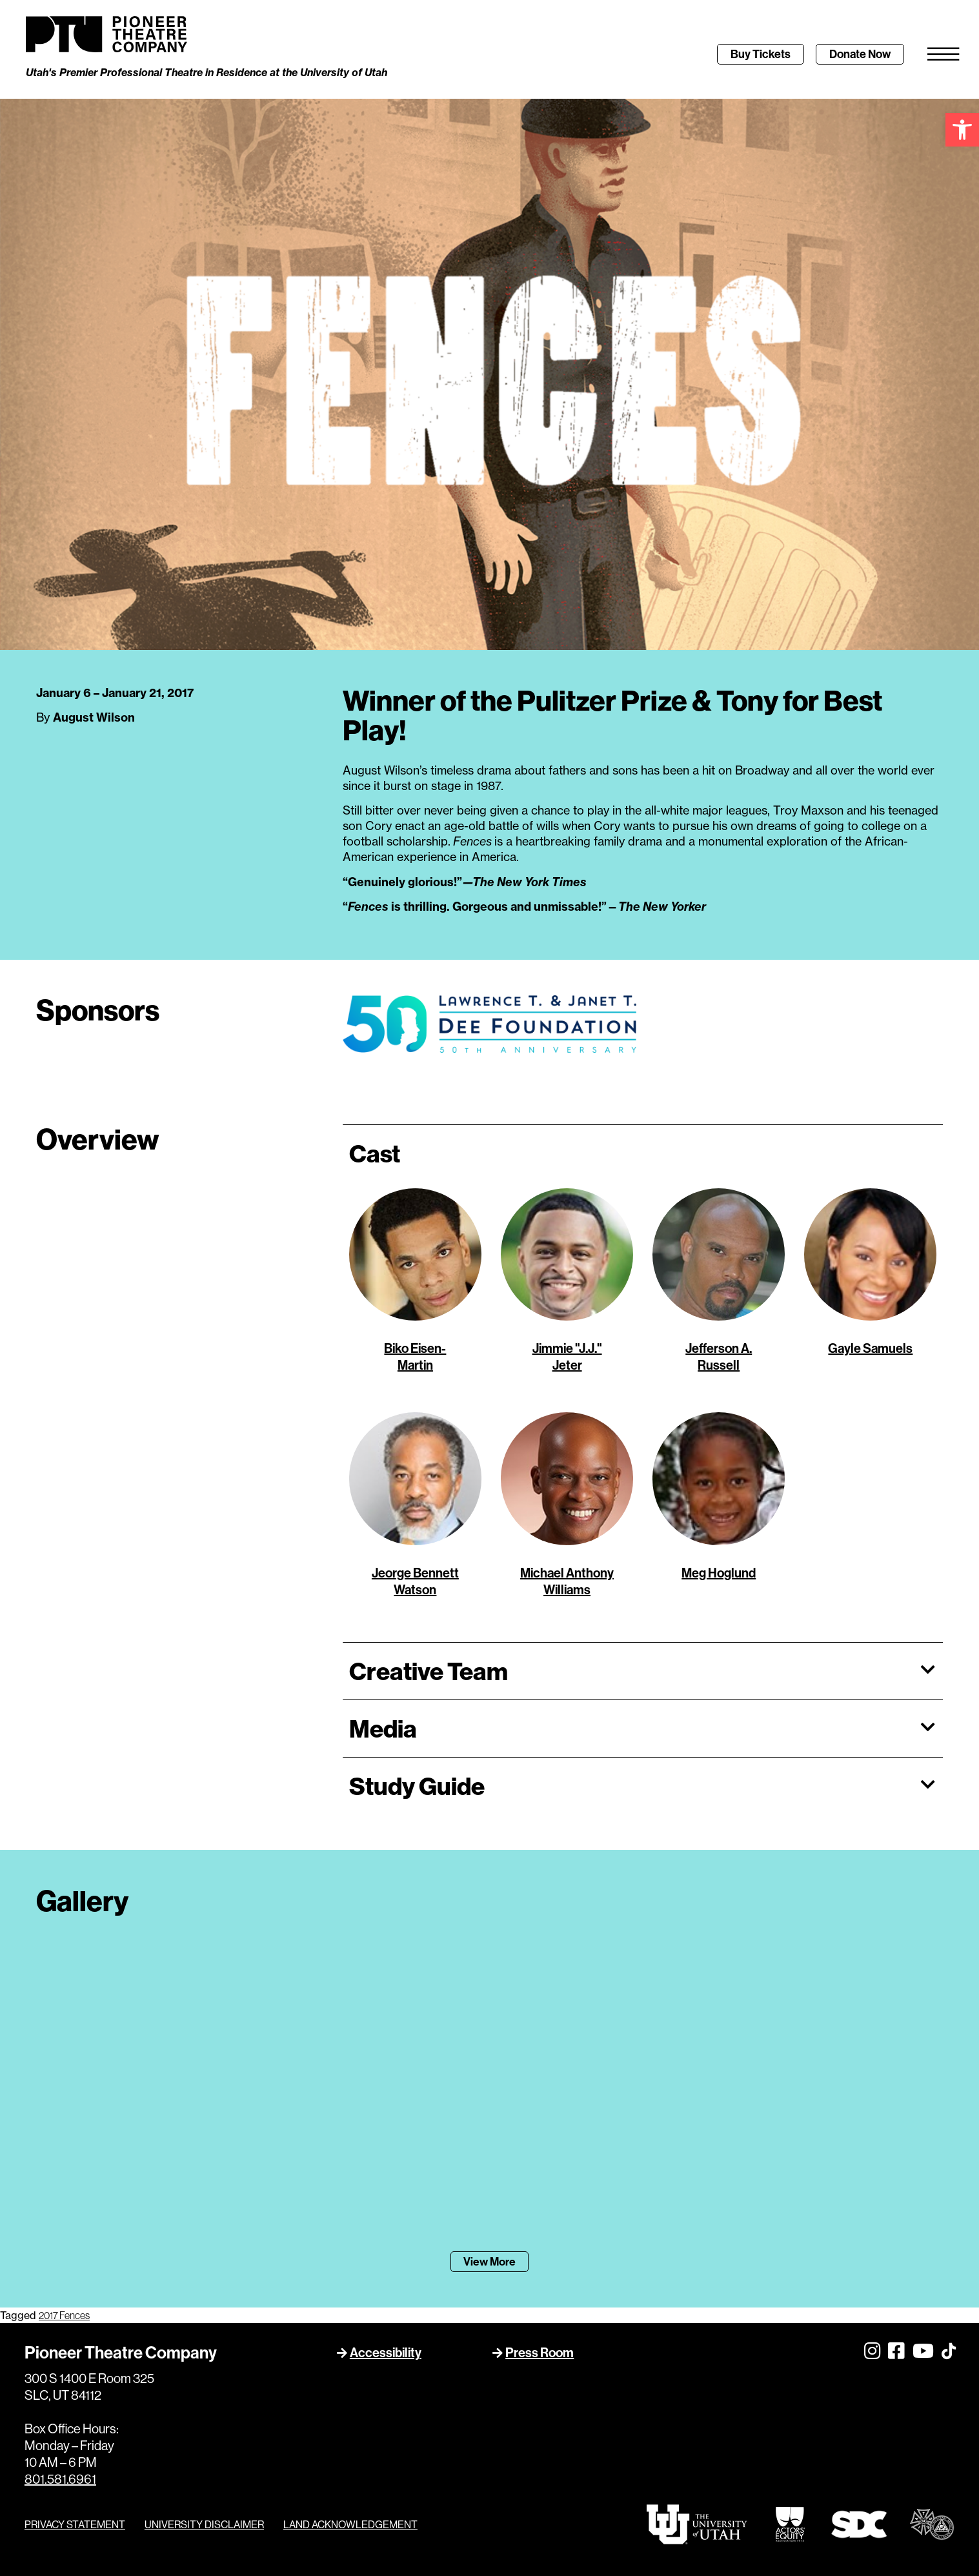 The width and height of the screenshot is (979, 2576). I want to click on Press Room [link], so click(539, 2353).